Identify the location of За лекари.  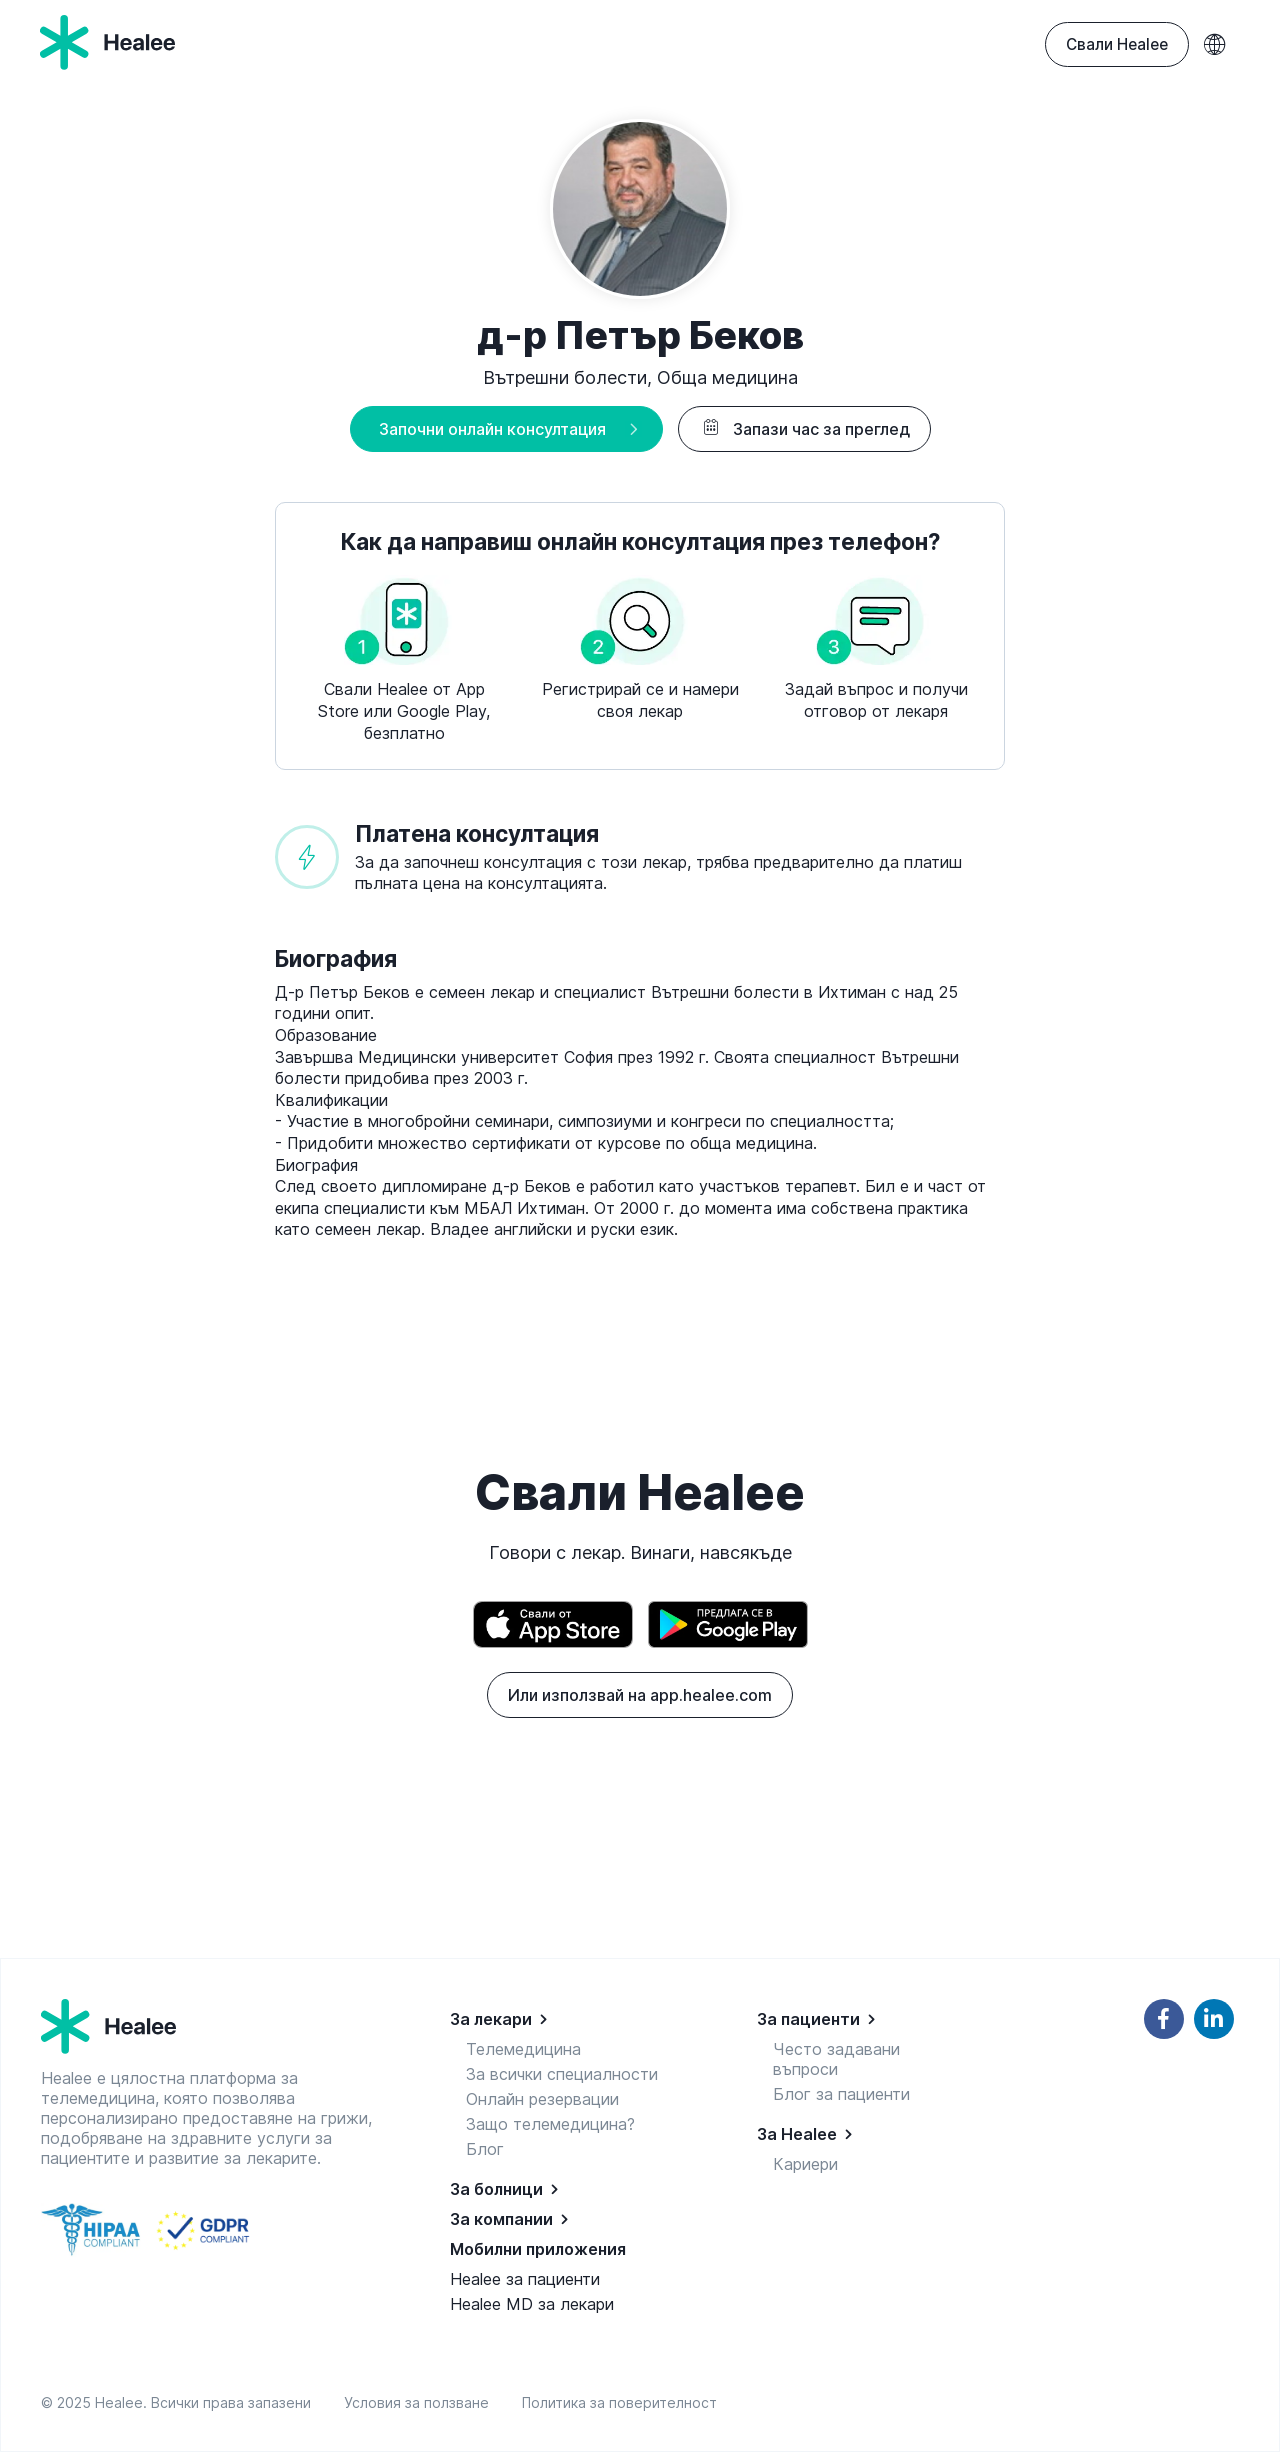
(491, 2019).